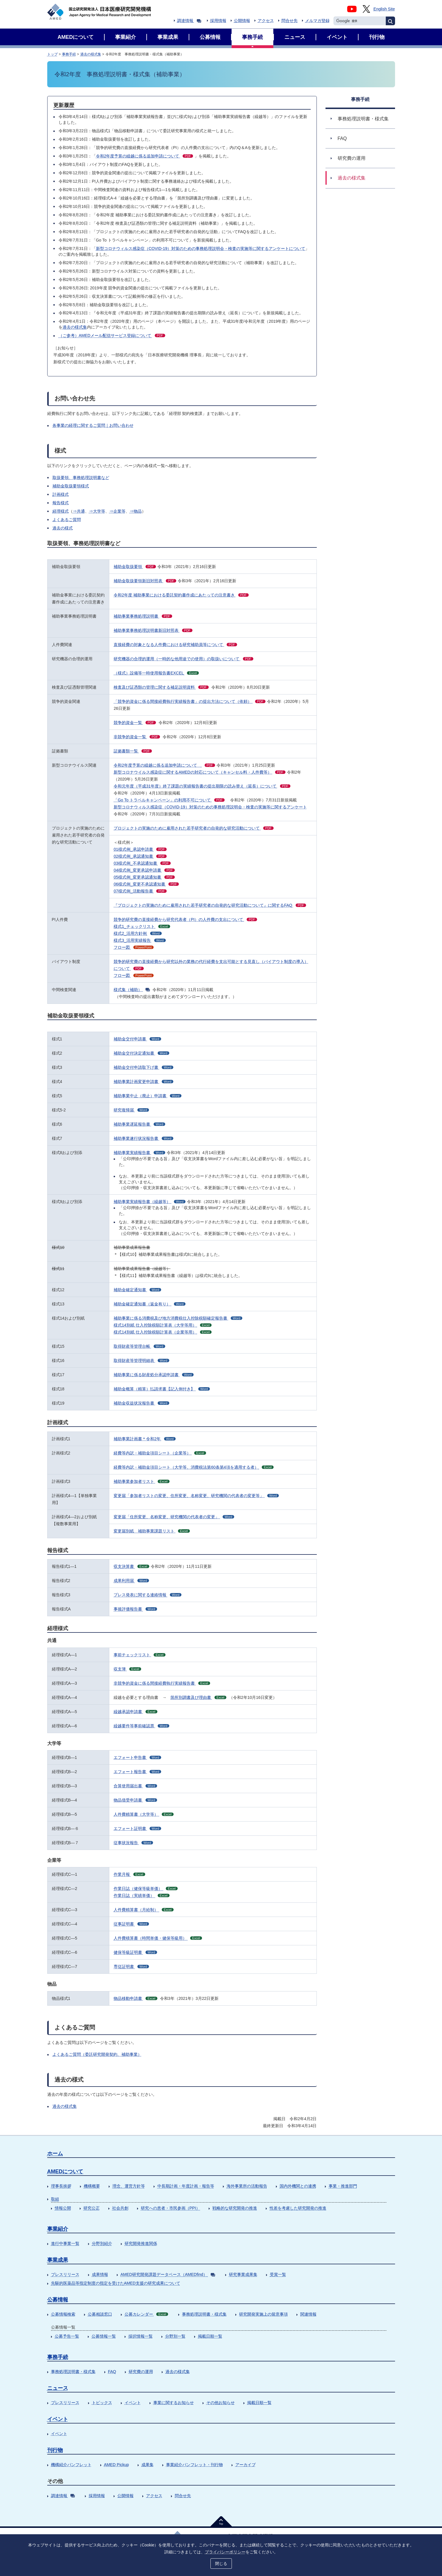 This screenshot has width=442, height=2576. I want to click on プライバシーポリシー, so click(225, 2552).